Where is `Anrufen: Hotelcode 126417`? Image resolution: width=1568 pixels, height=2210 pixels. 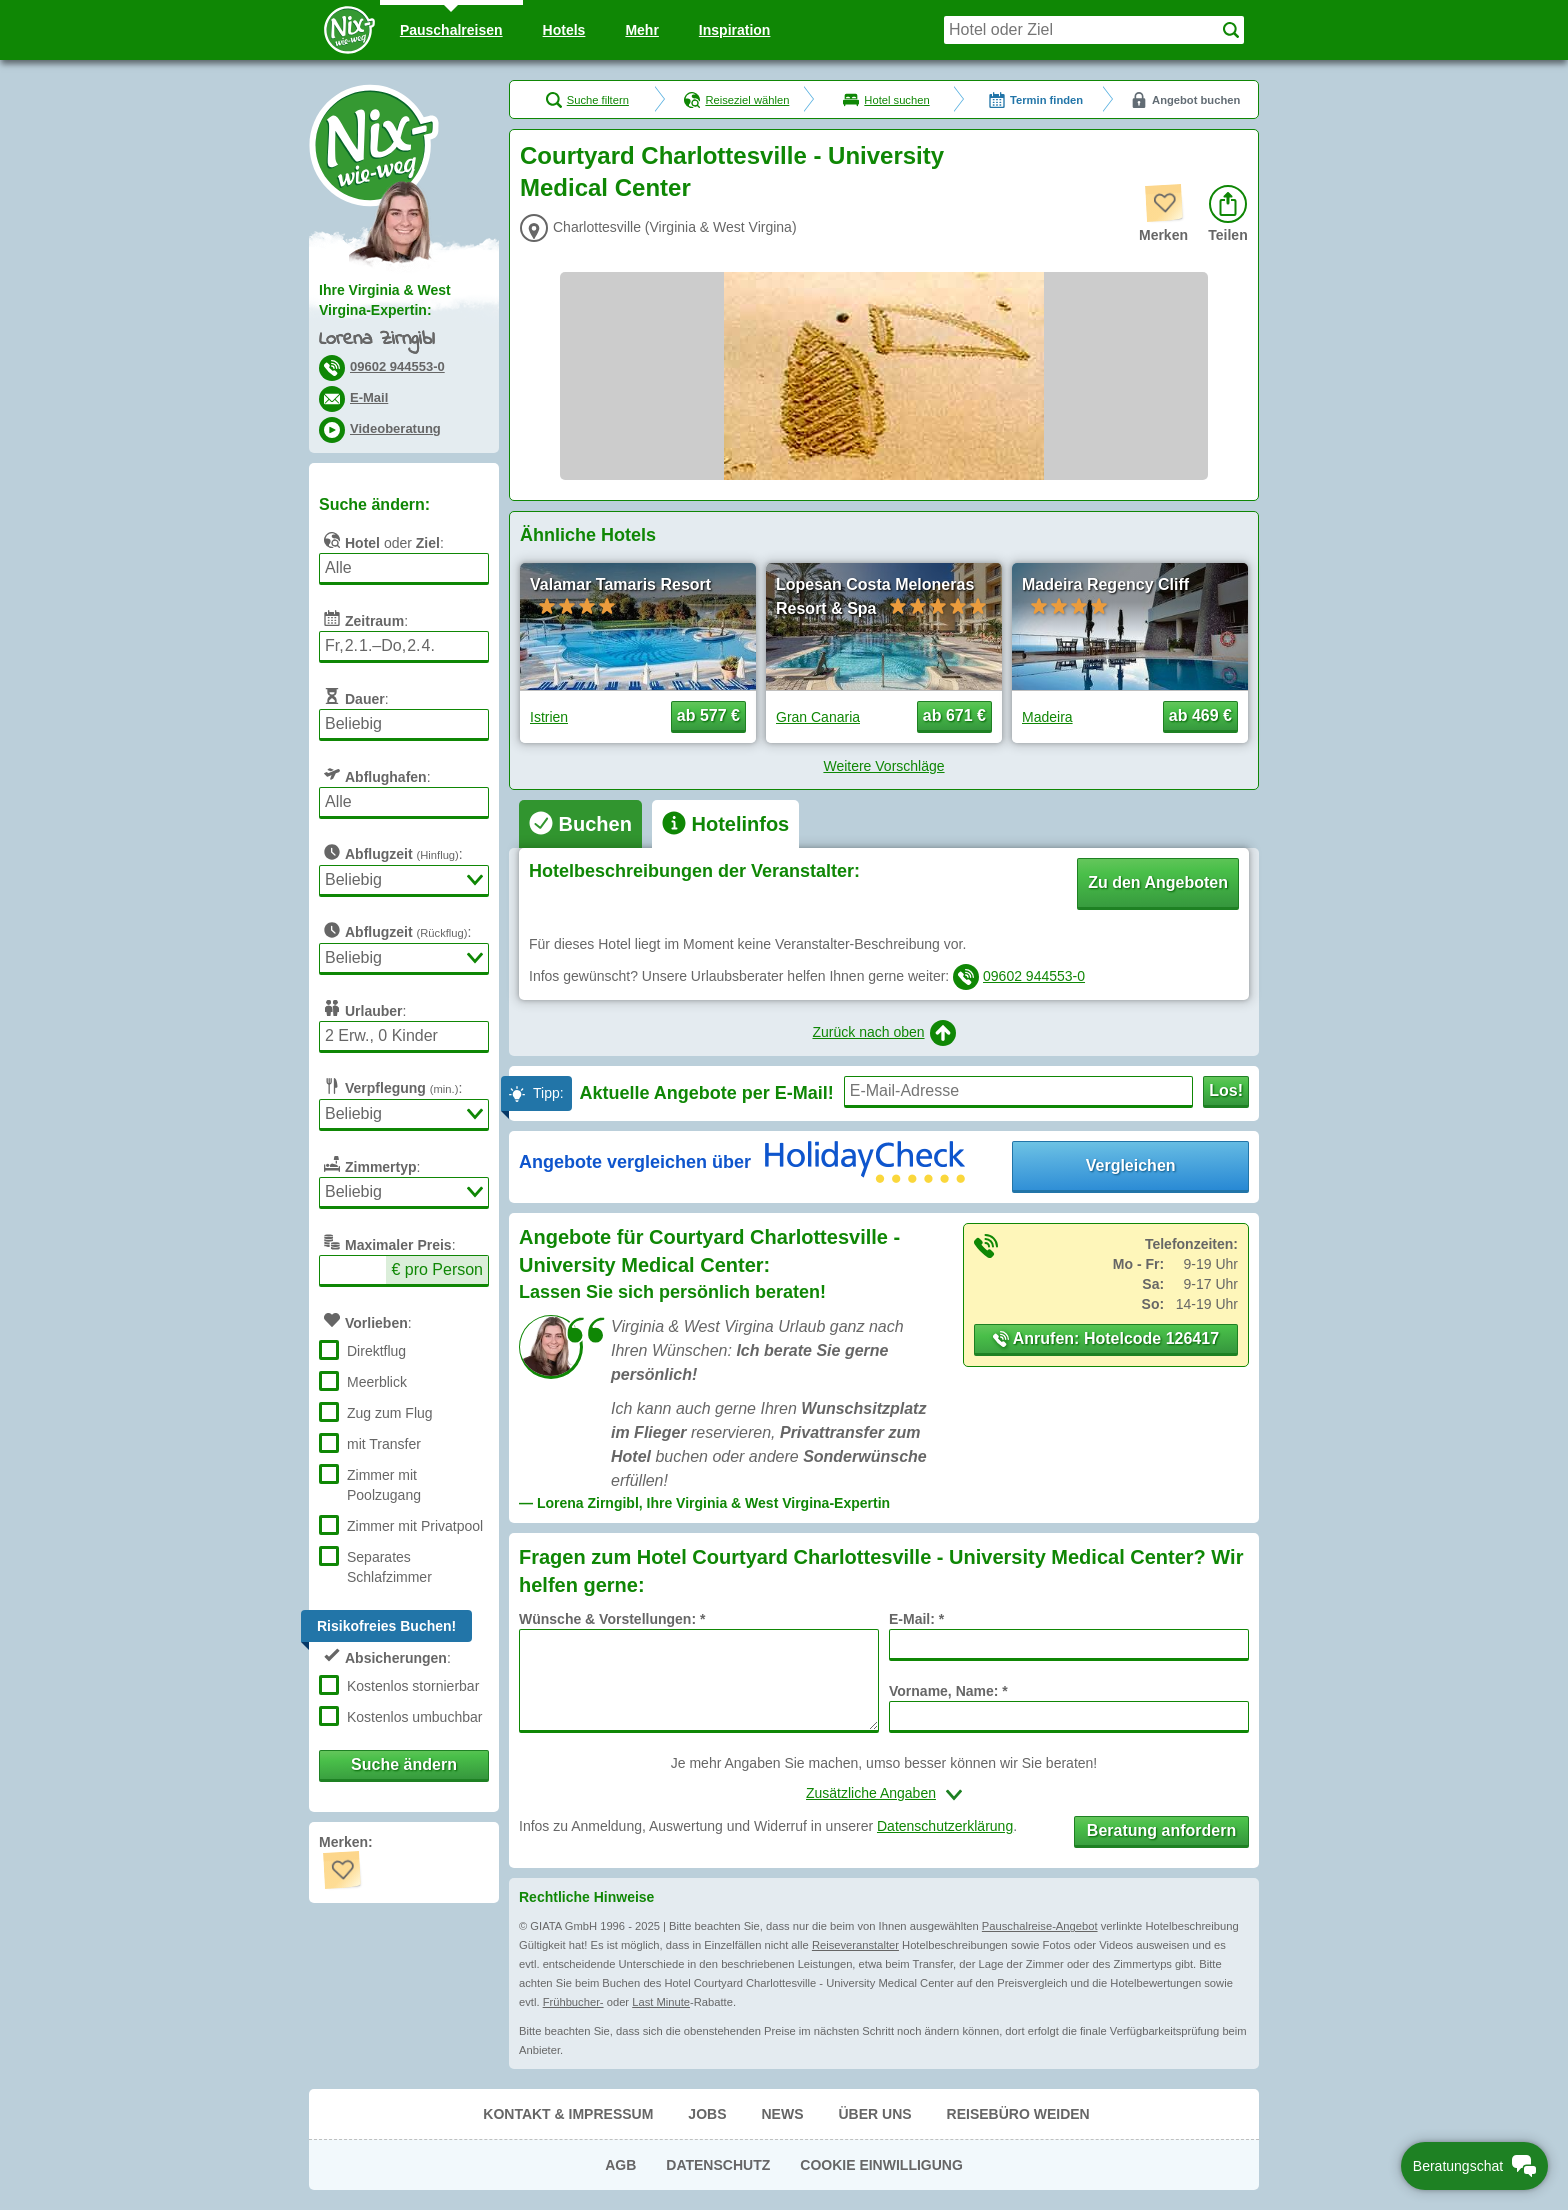 Anrufen: Hotelcode 126417 is located at coordinates (1106, 1338).